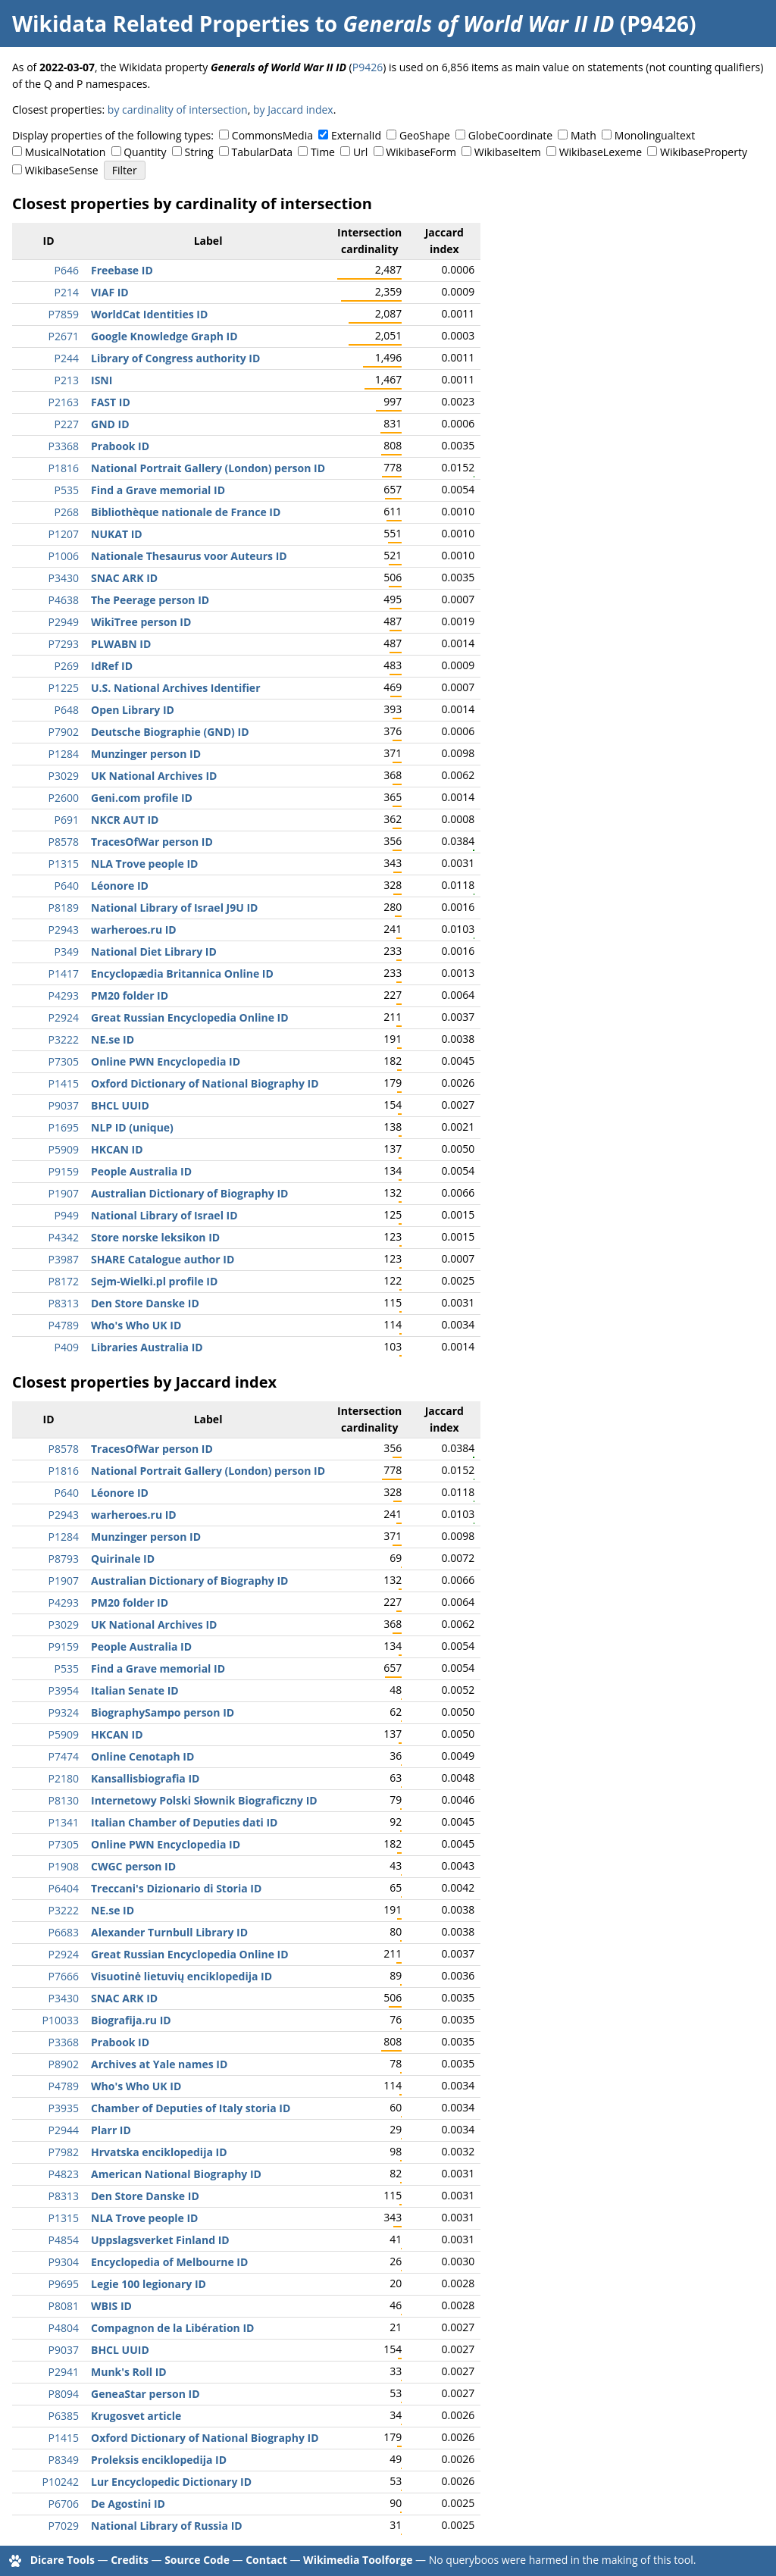  Describe the element at coordinates (357, 2560) in the screenshot. I see `Wikimedia Toolforge` at that location.